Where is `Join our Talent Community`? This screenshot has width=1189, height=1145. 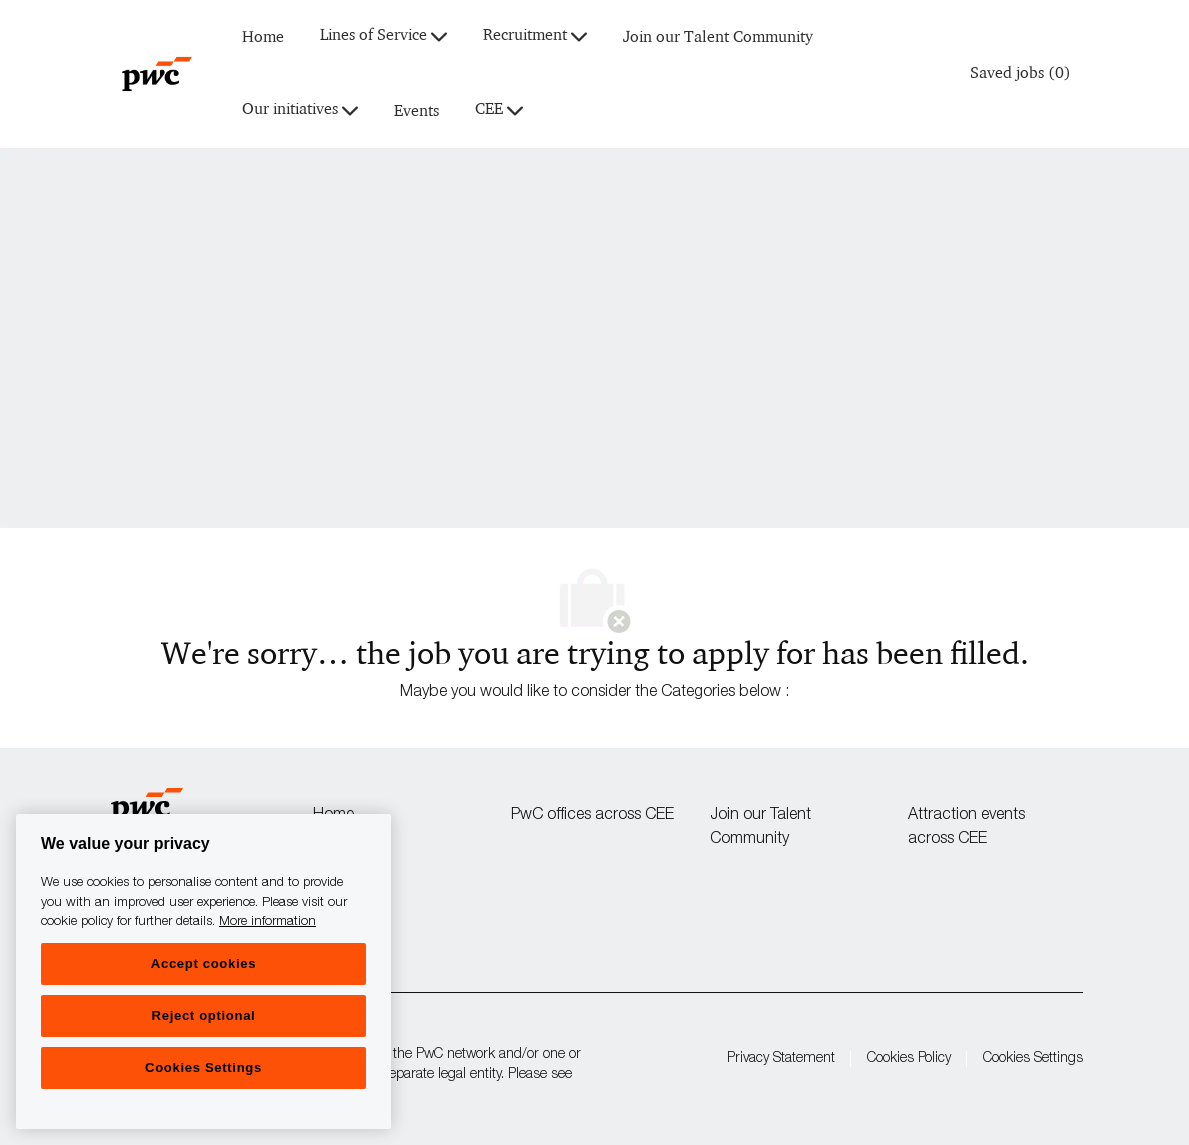
Join our Talent Community is located at coordinates (718, 37).